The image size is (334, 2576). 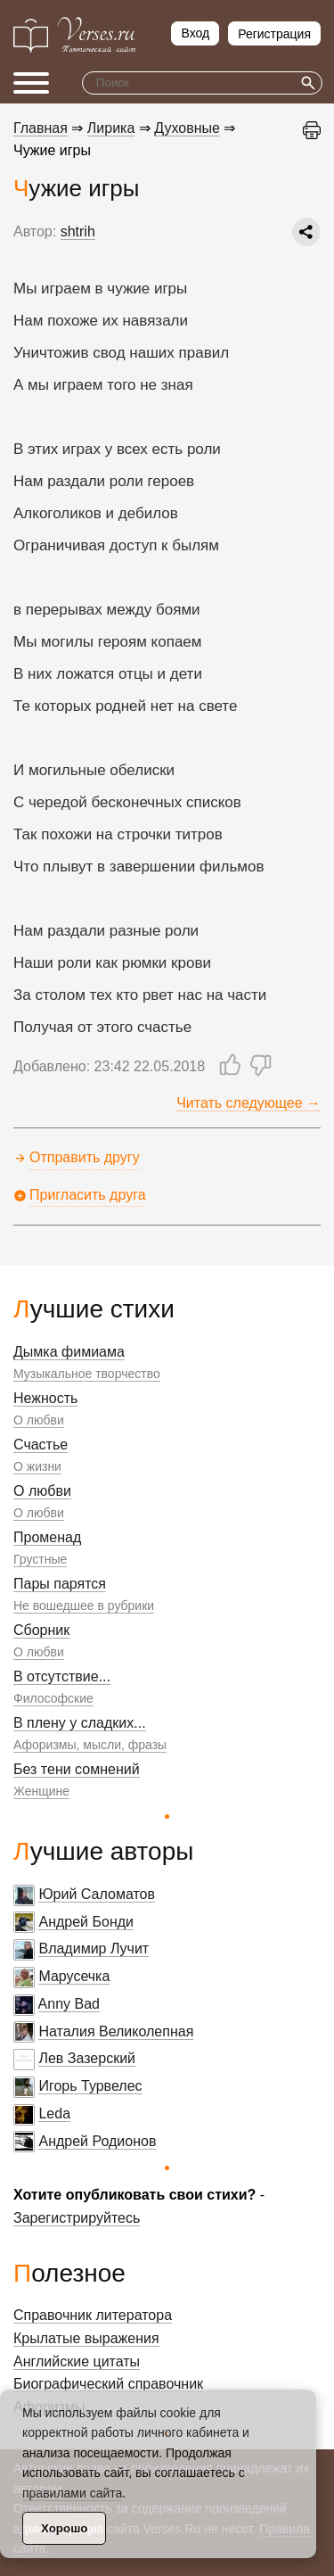 What do you see at coordinates (86, 1921) in the screenshot?
I see `Андрей Бонди` at bounding box center [86, 1921].